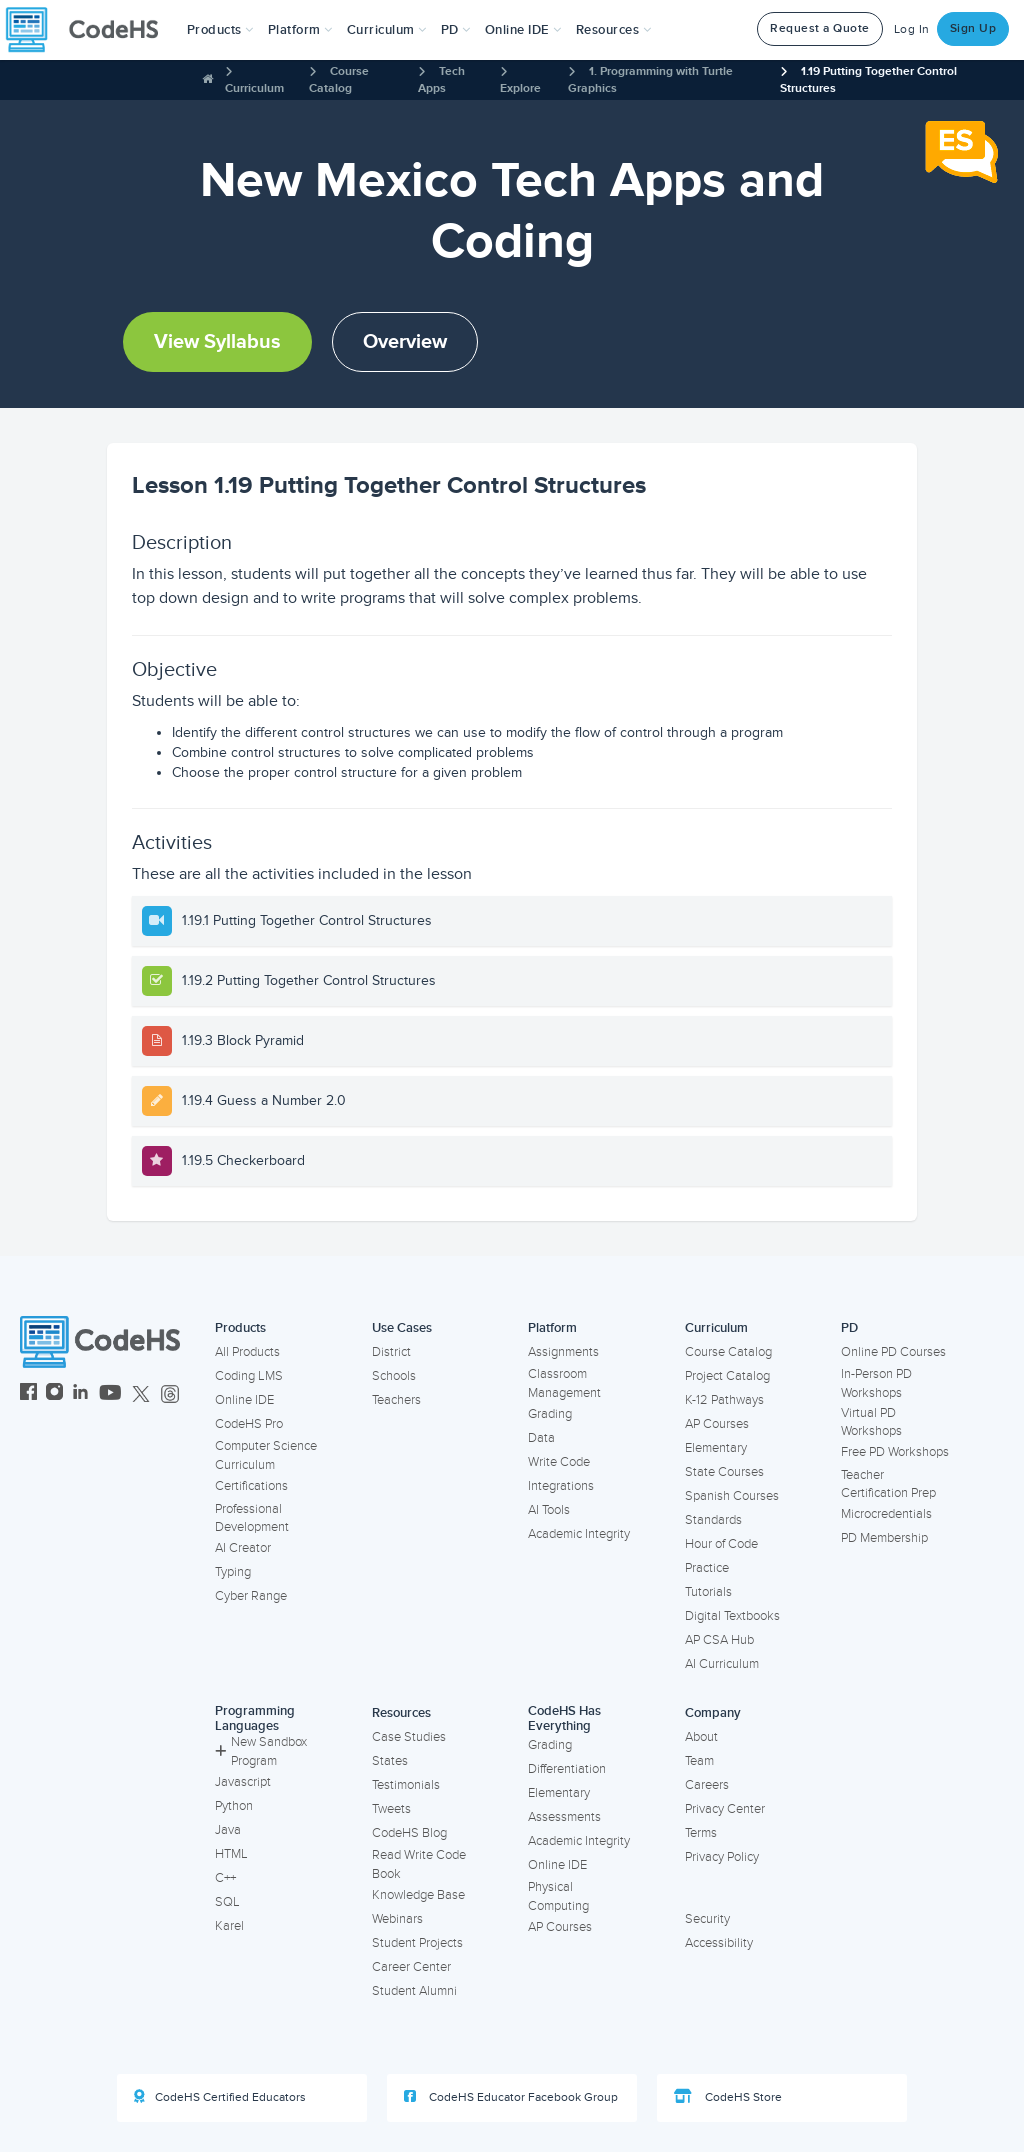 This screenshot has width=1024, height=2152. I want to click on Explore, so click(520, 88).